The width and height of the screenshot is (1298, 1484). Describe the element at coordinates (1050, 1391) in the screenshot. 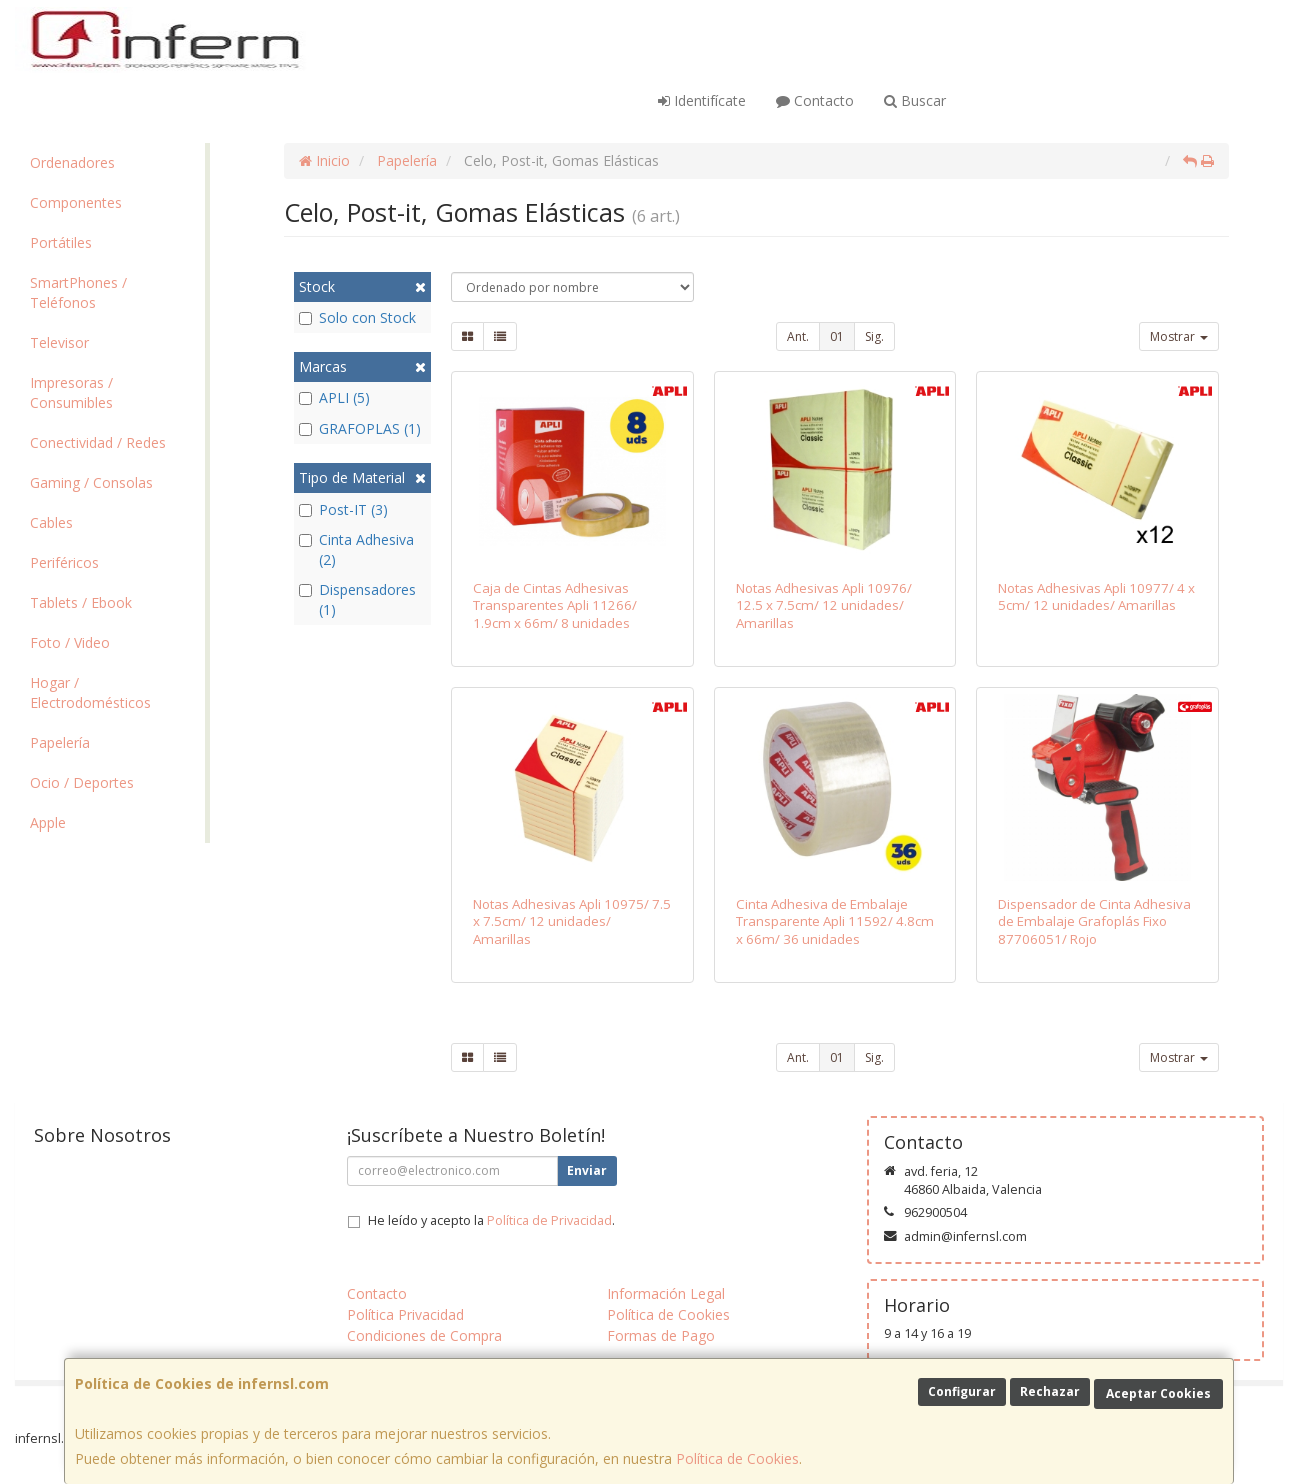

I see `Rechazar` at that location.